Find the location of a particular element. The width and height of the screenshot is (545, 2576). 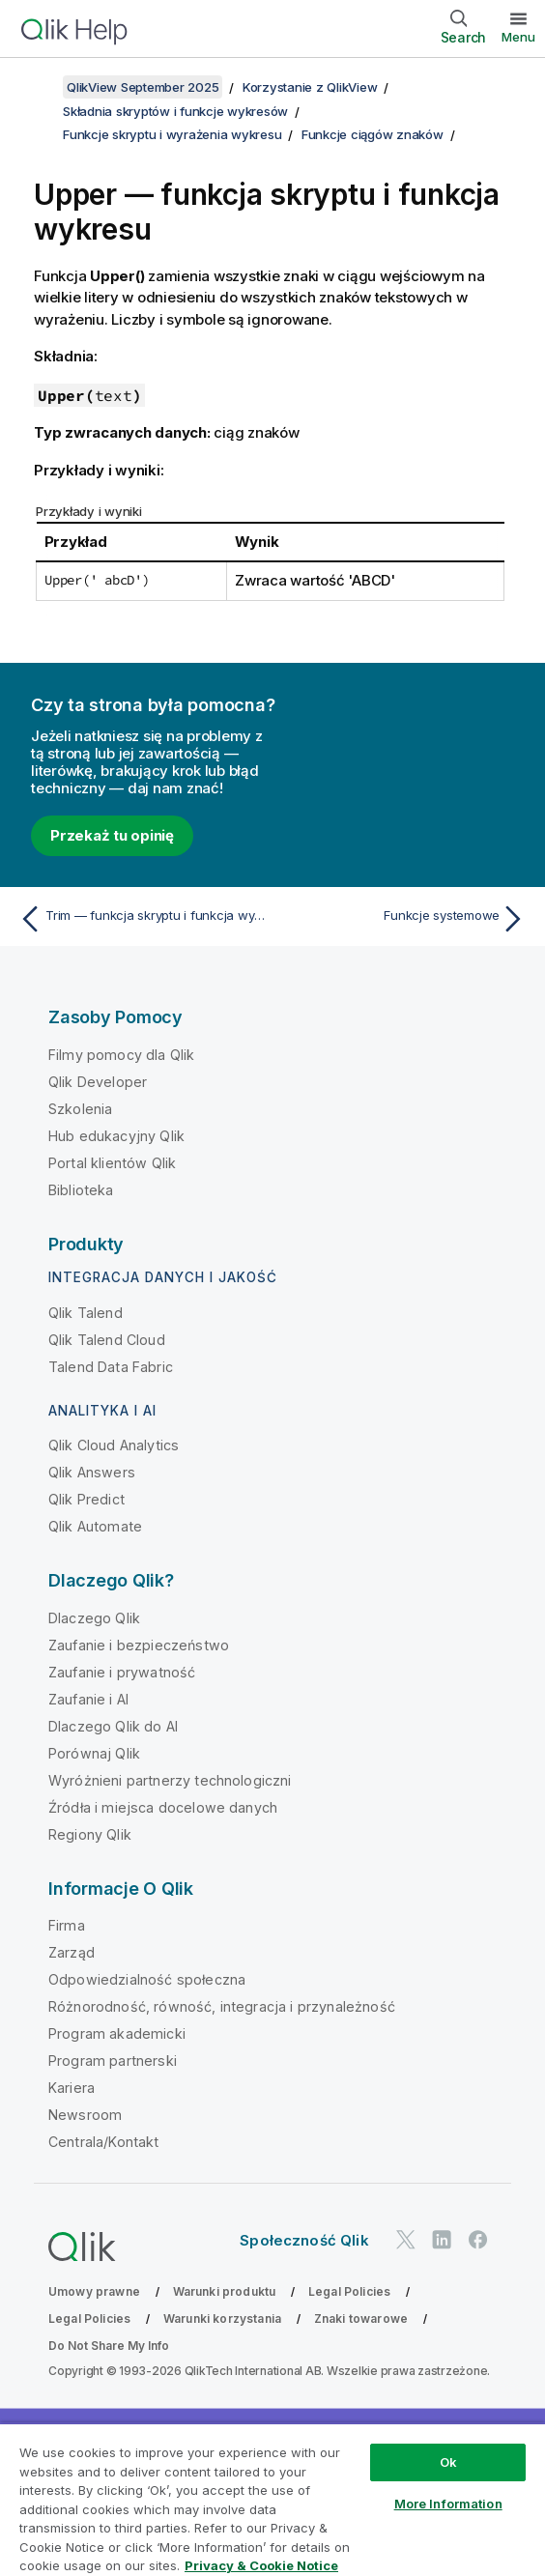

Odpowiedzialność społeczna is located at coordinates (146, 1979).